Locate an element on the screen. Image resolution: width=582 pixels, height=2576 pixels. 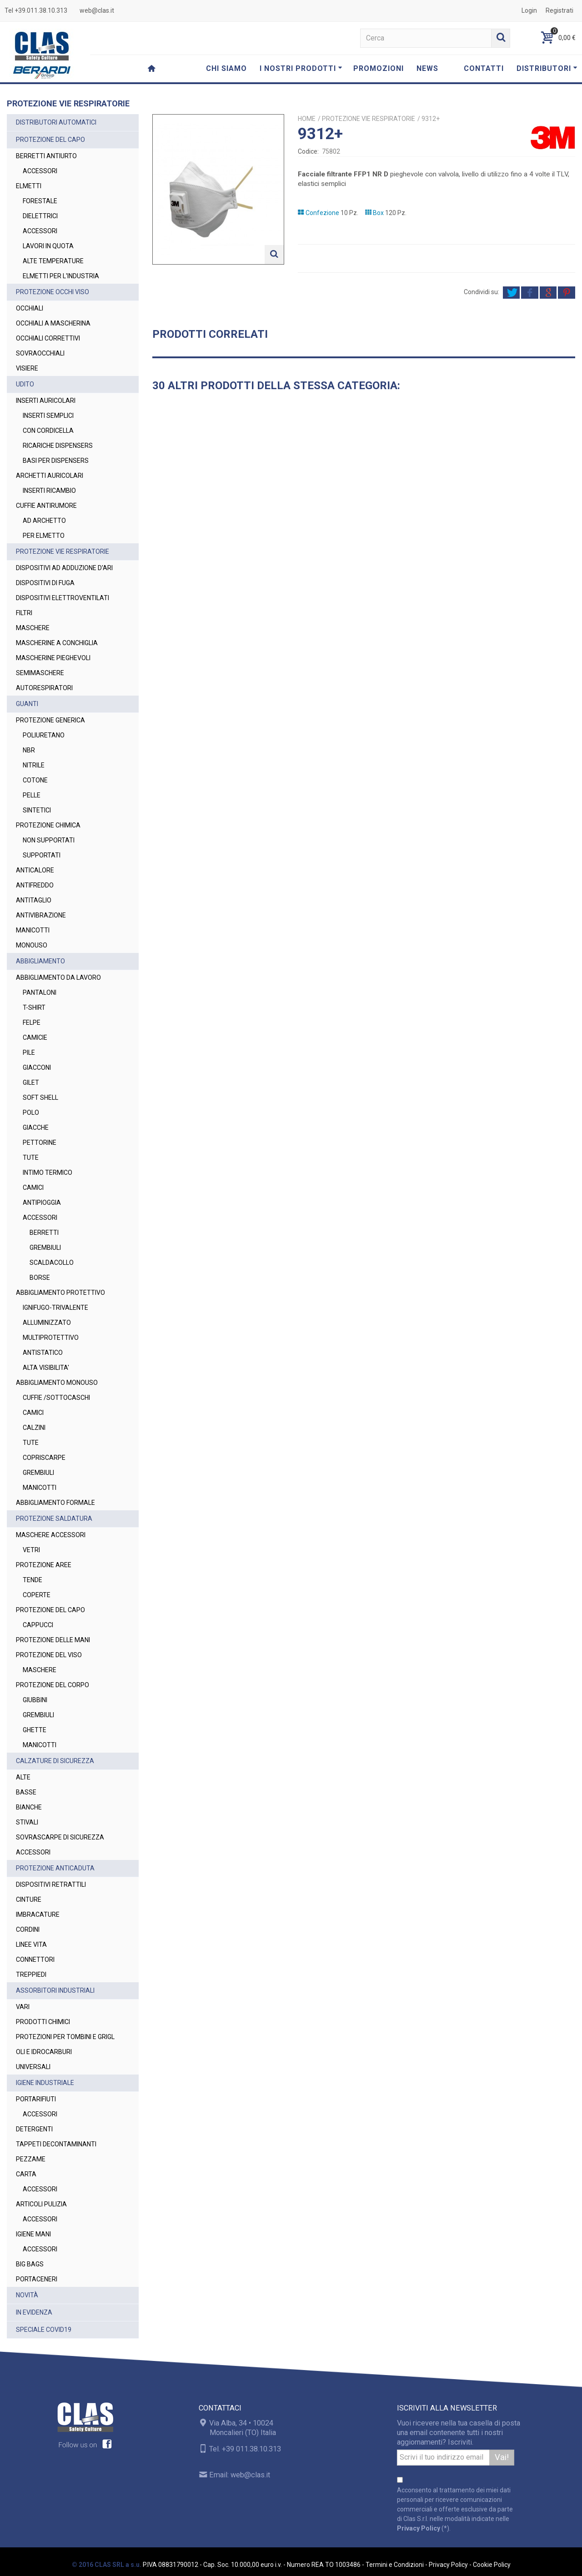
ABBIGLIAMENTO FORMALE is located at coordinates (55, 1502).